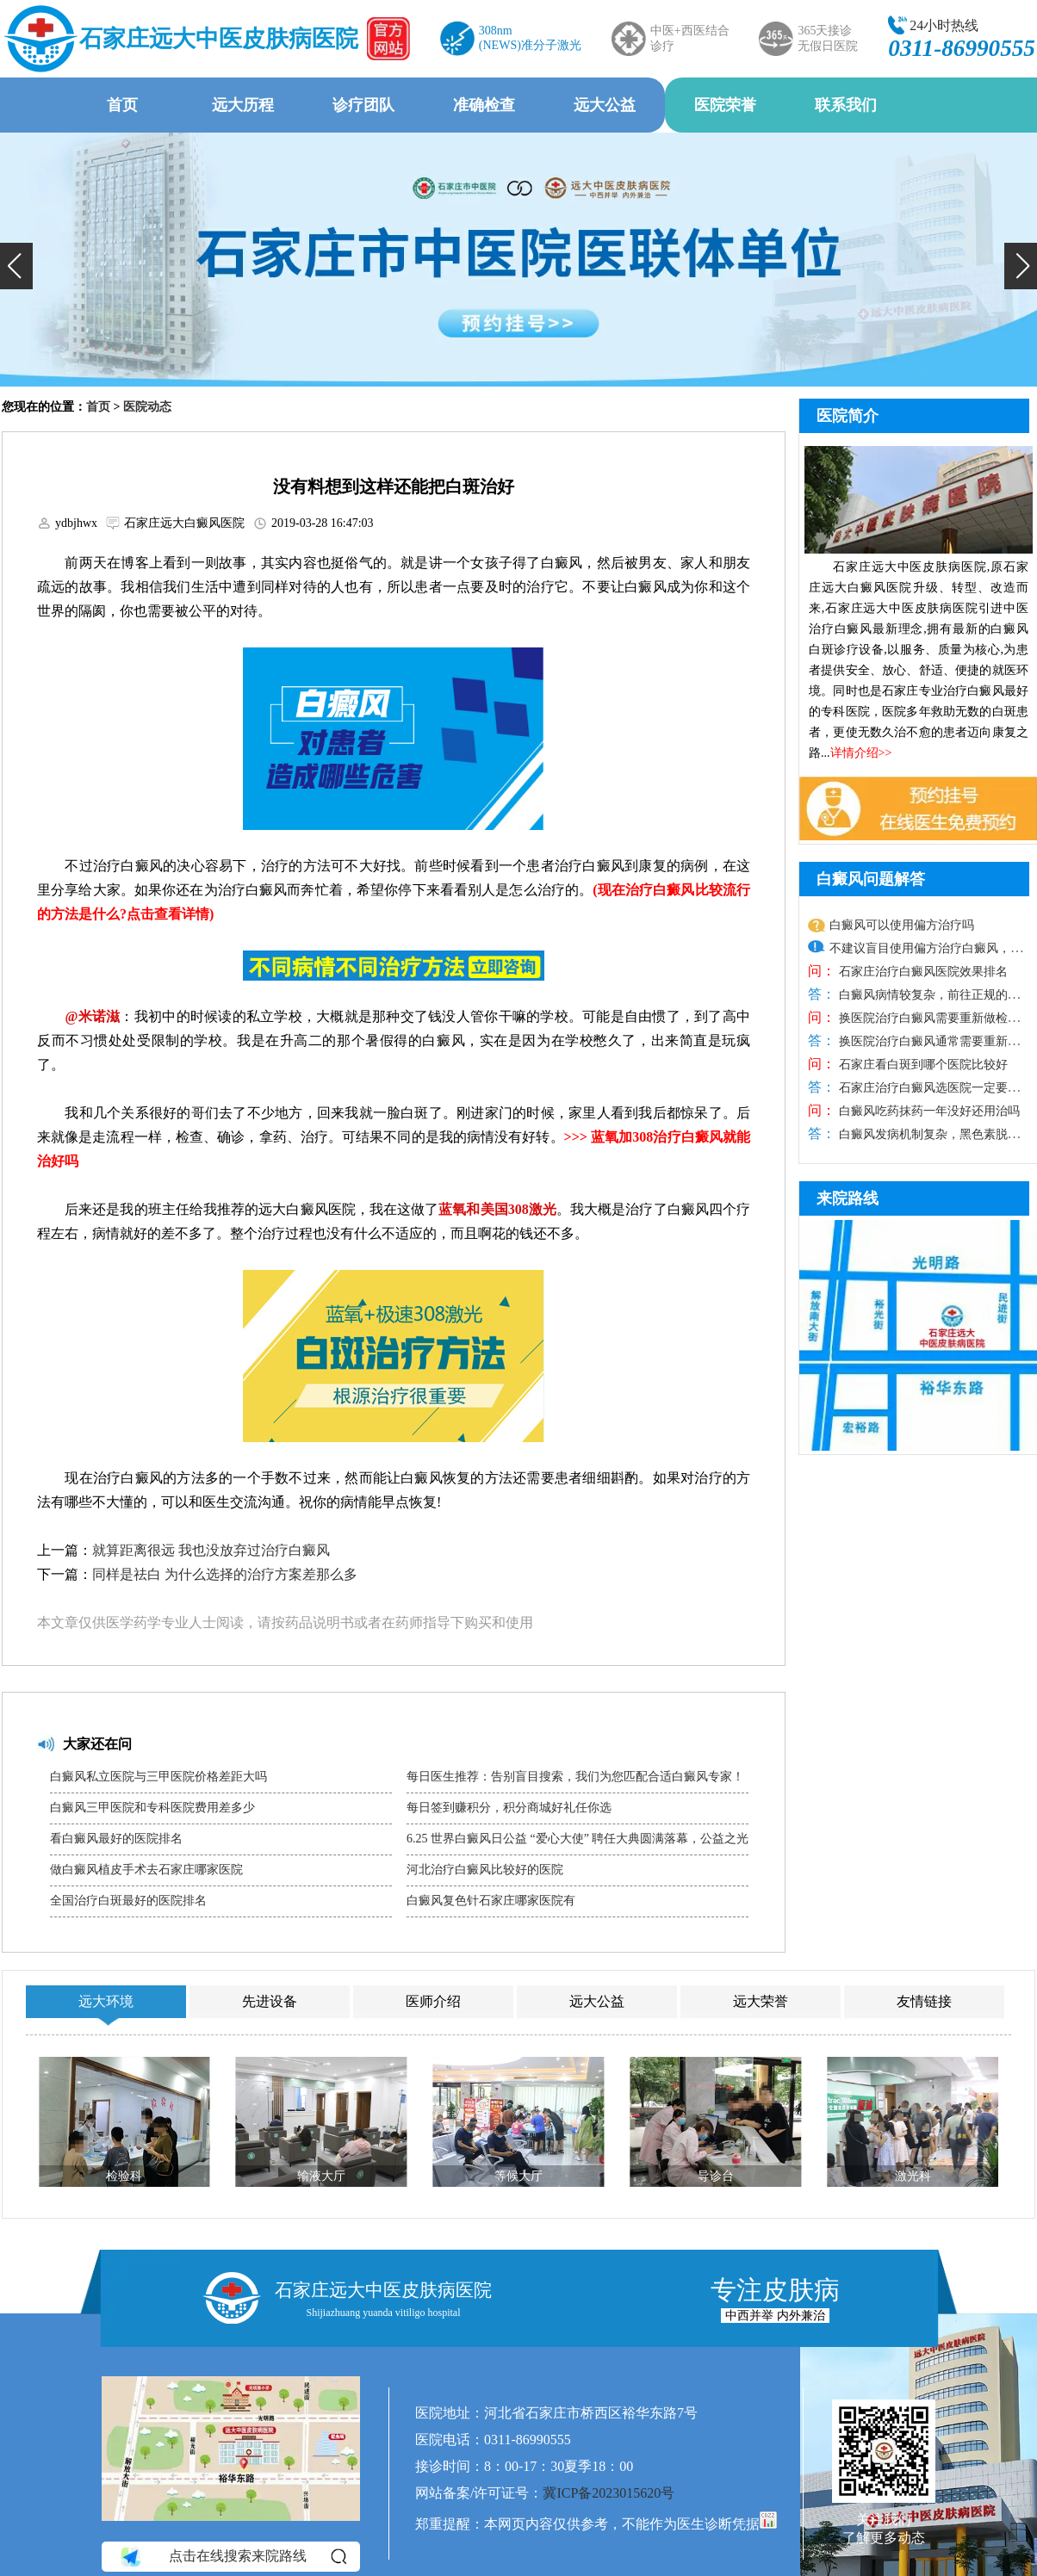 The image size is (1037, 2576). Describe the element at coordinates (901, 925) in the screenshot. I see `白癜风可以使用偏方治疗吗` at that location.